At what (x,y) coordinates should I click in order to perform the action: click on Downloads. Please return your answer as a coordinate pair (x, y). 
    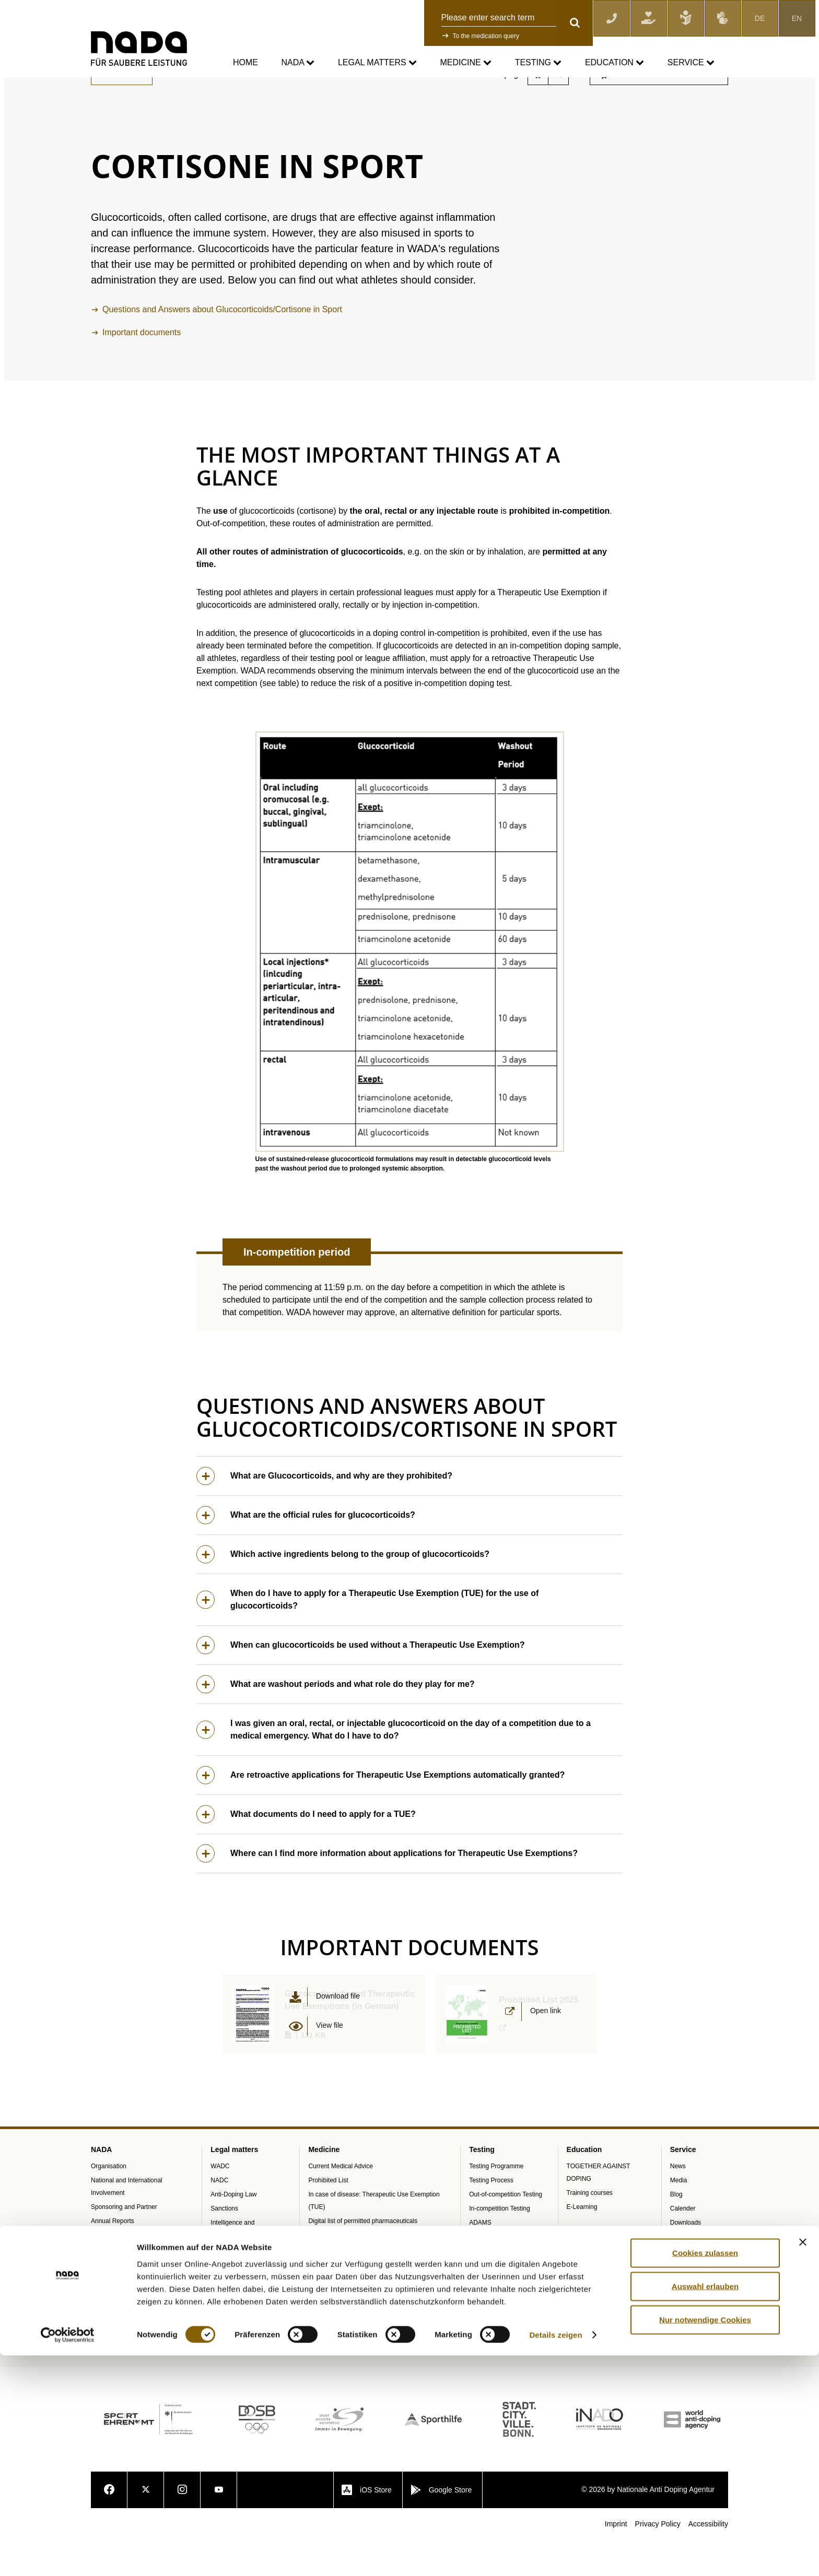
    Looking at the image, I should click on (685, 2258).